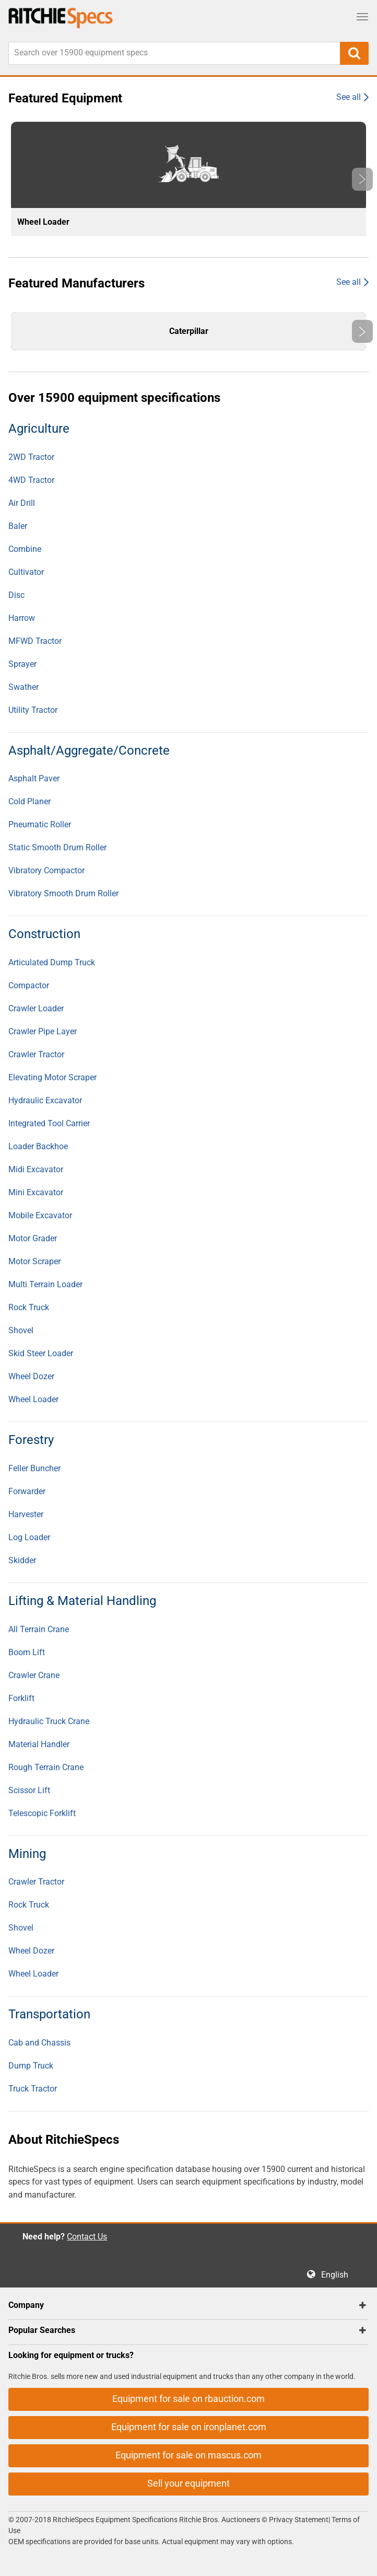  Describe the element at coordinates (188, 2398) in the screenshot. I see `Equipment for sale on rbauction.com [button]` at that location.